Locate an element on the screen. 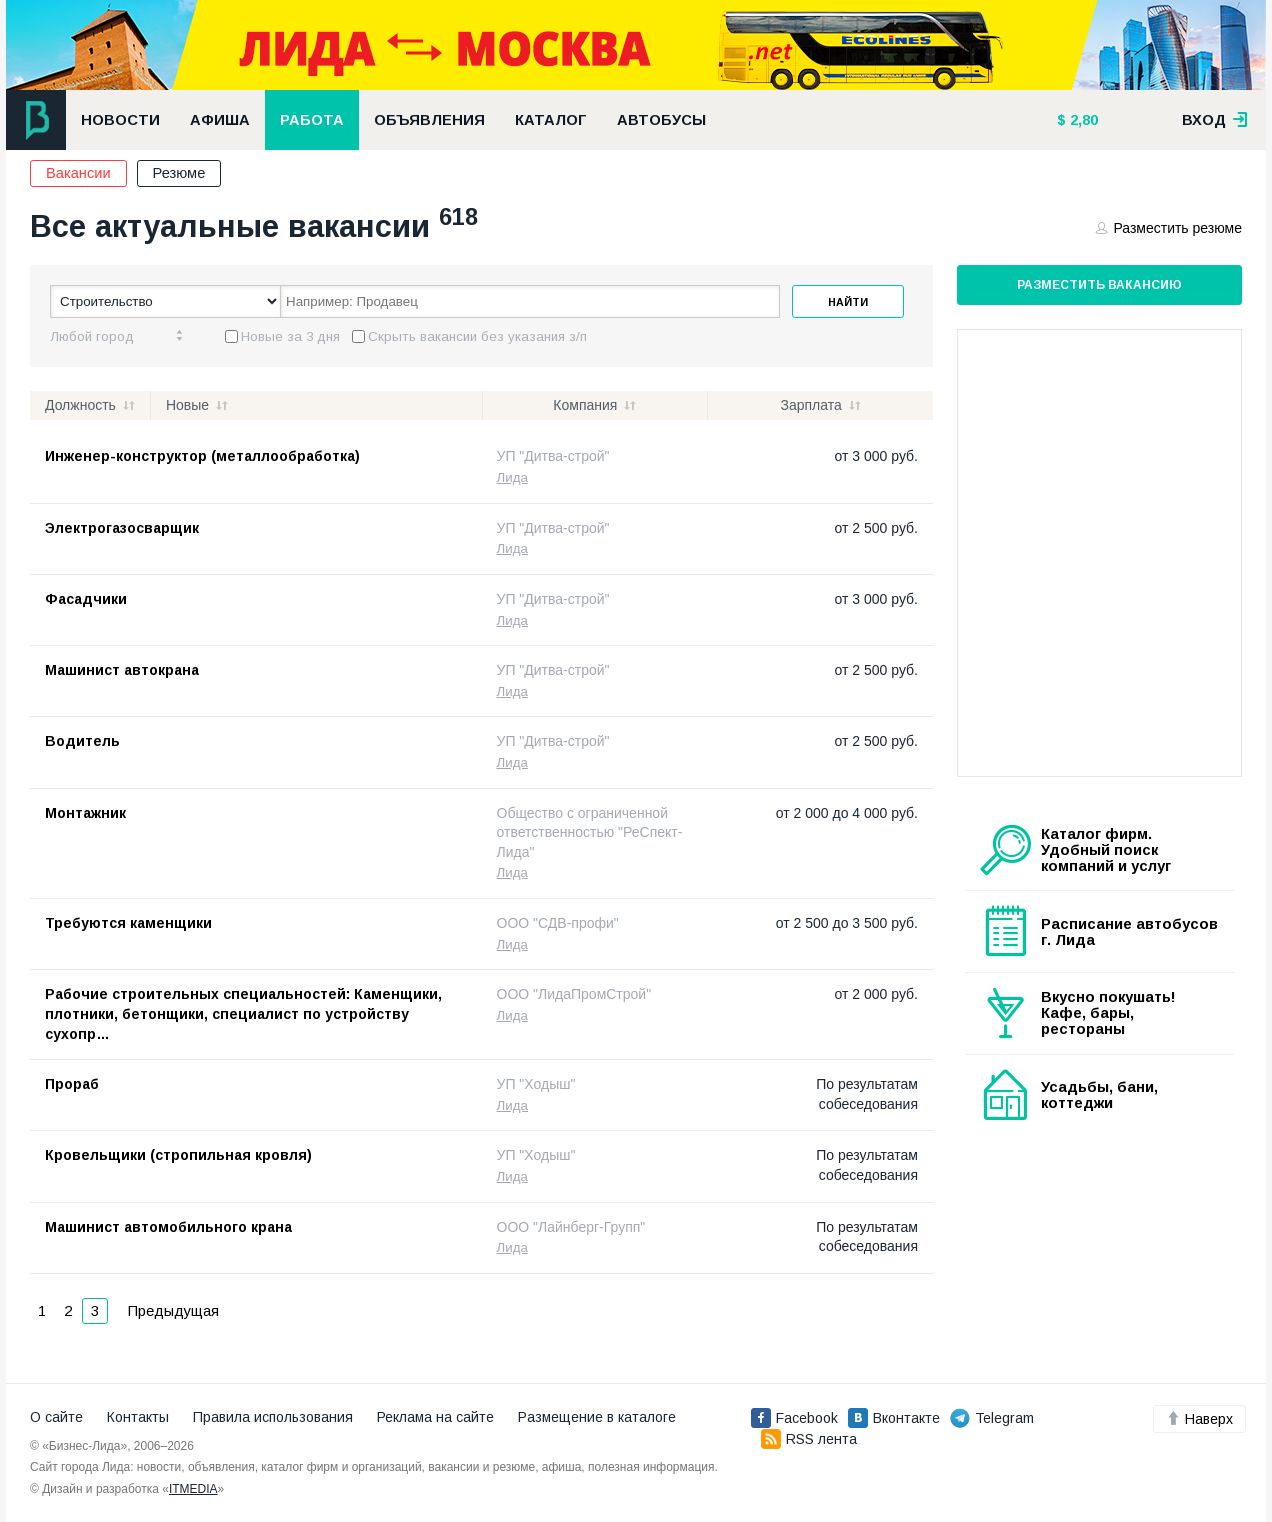 This screenshot has width=1272, height=1522. Зарплата is located at coordinates (810, 405).